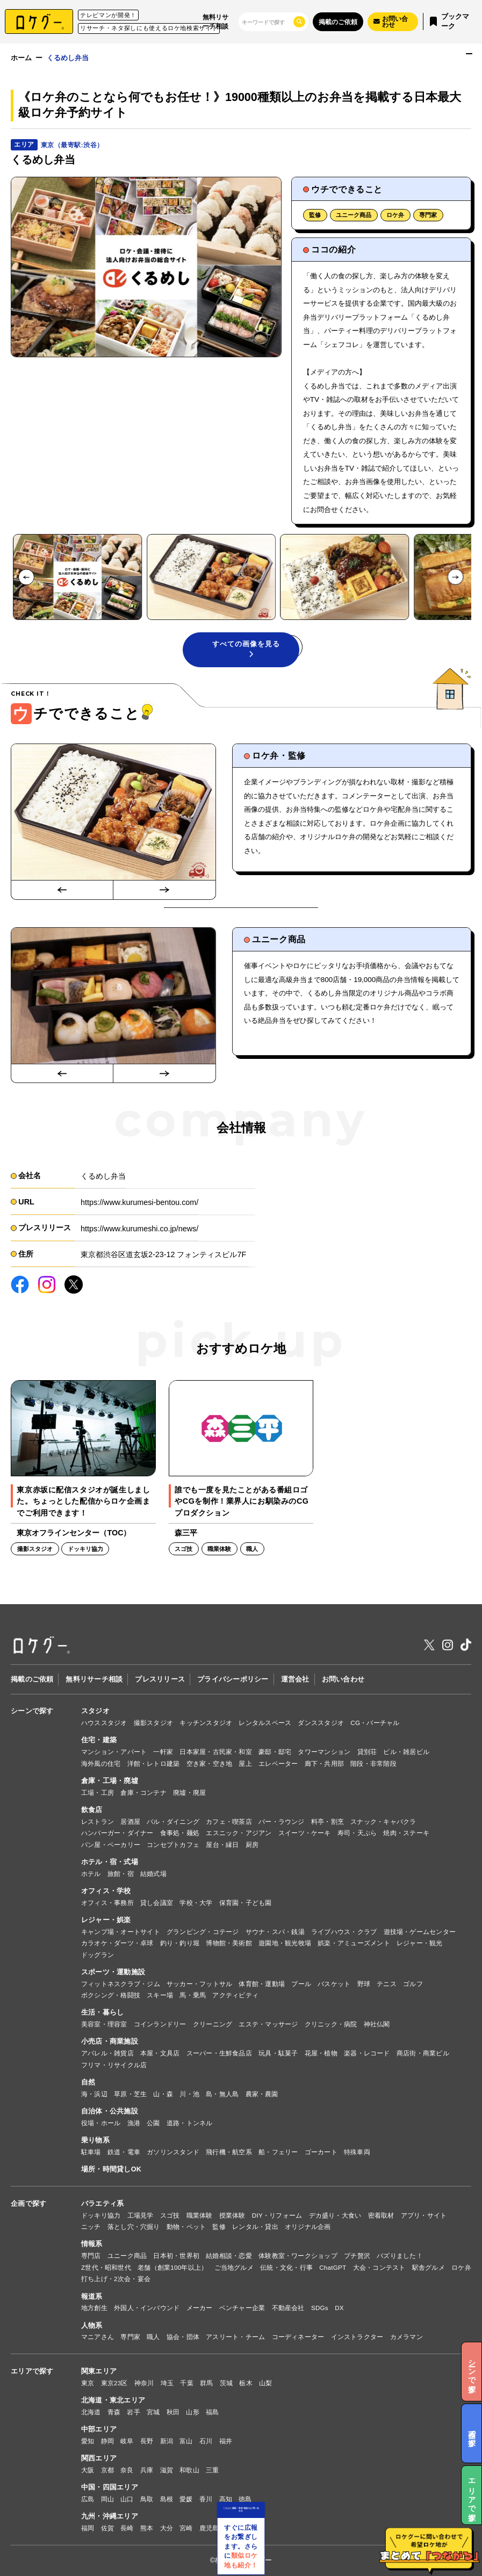  Describe the element at coordinates (87, 2469) in the screenshot. I see `大阪` at that location.